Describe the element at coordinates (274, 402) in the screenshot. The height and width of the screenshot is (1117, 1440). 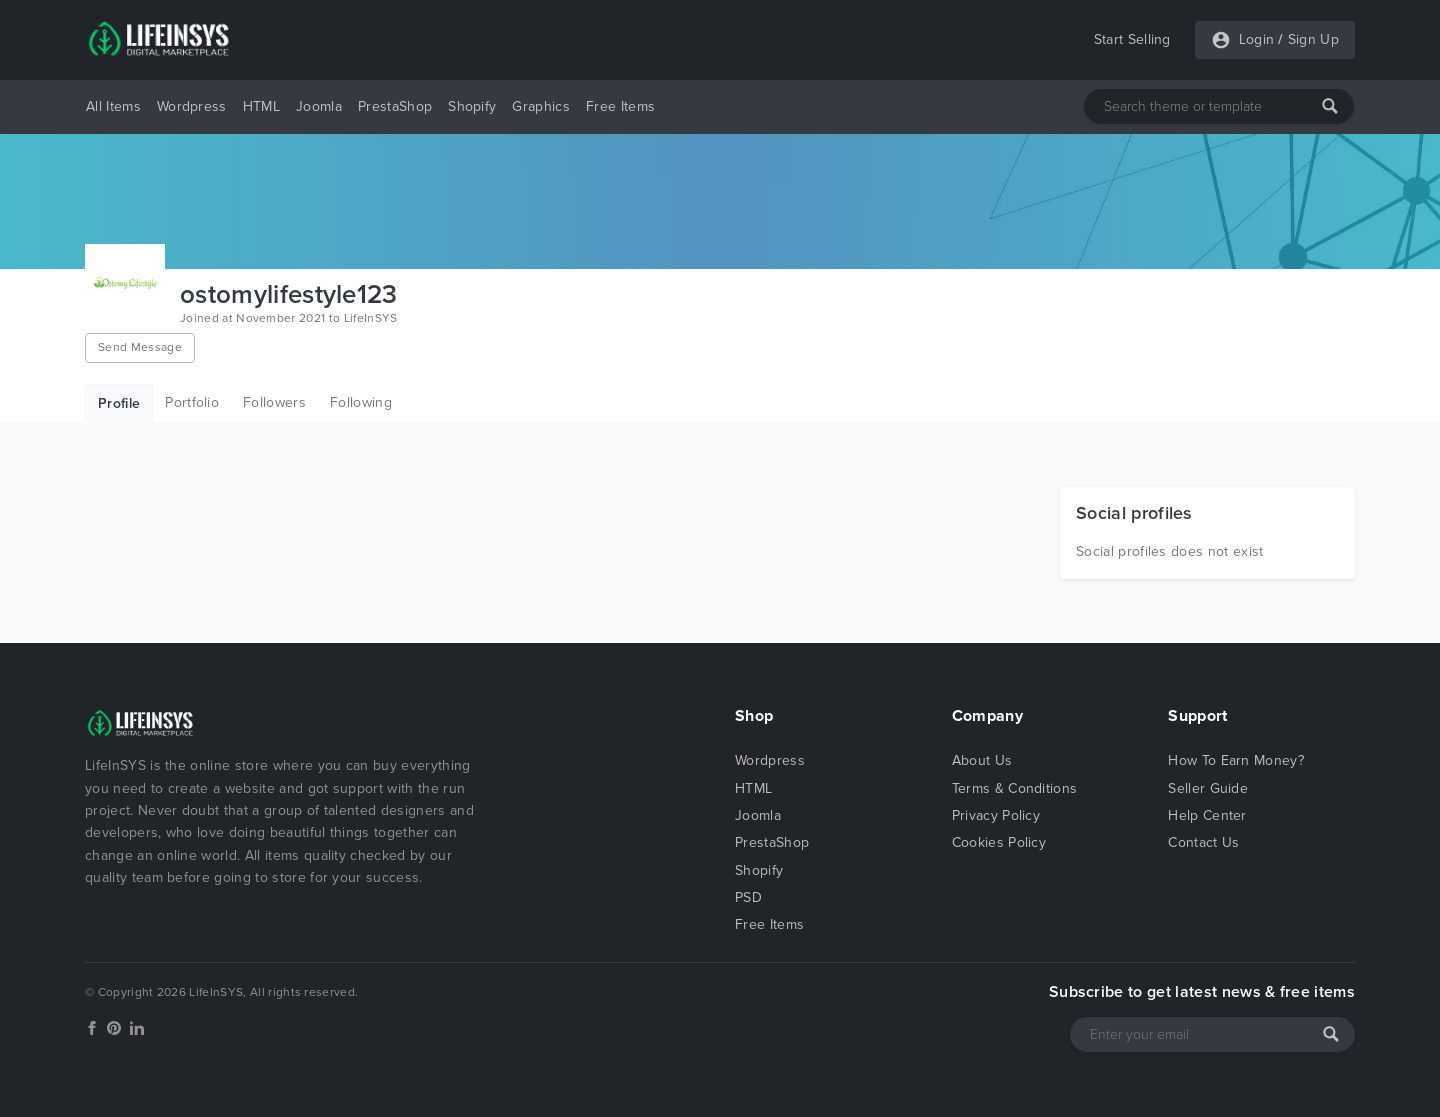
I see `Followers` at that location.